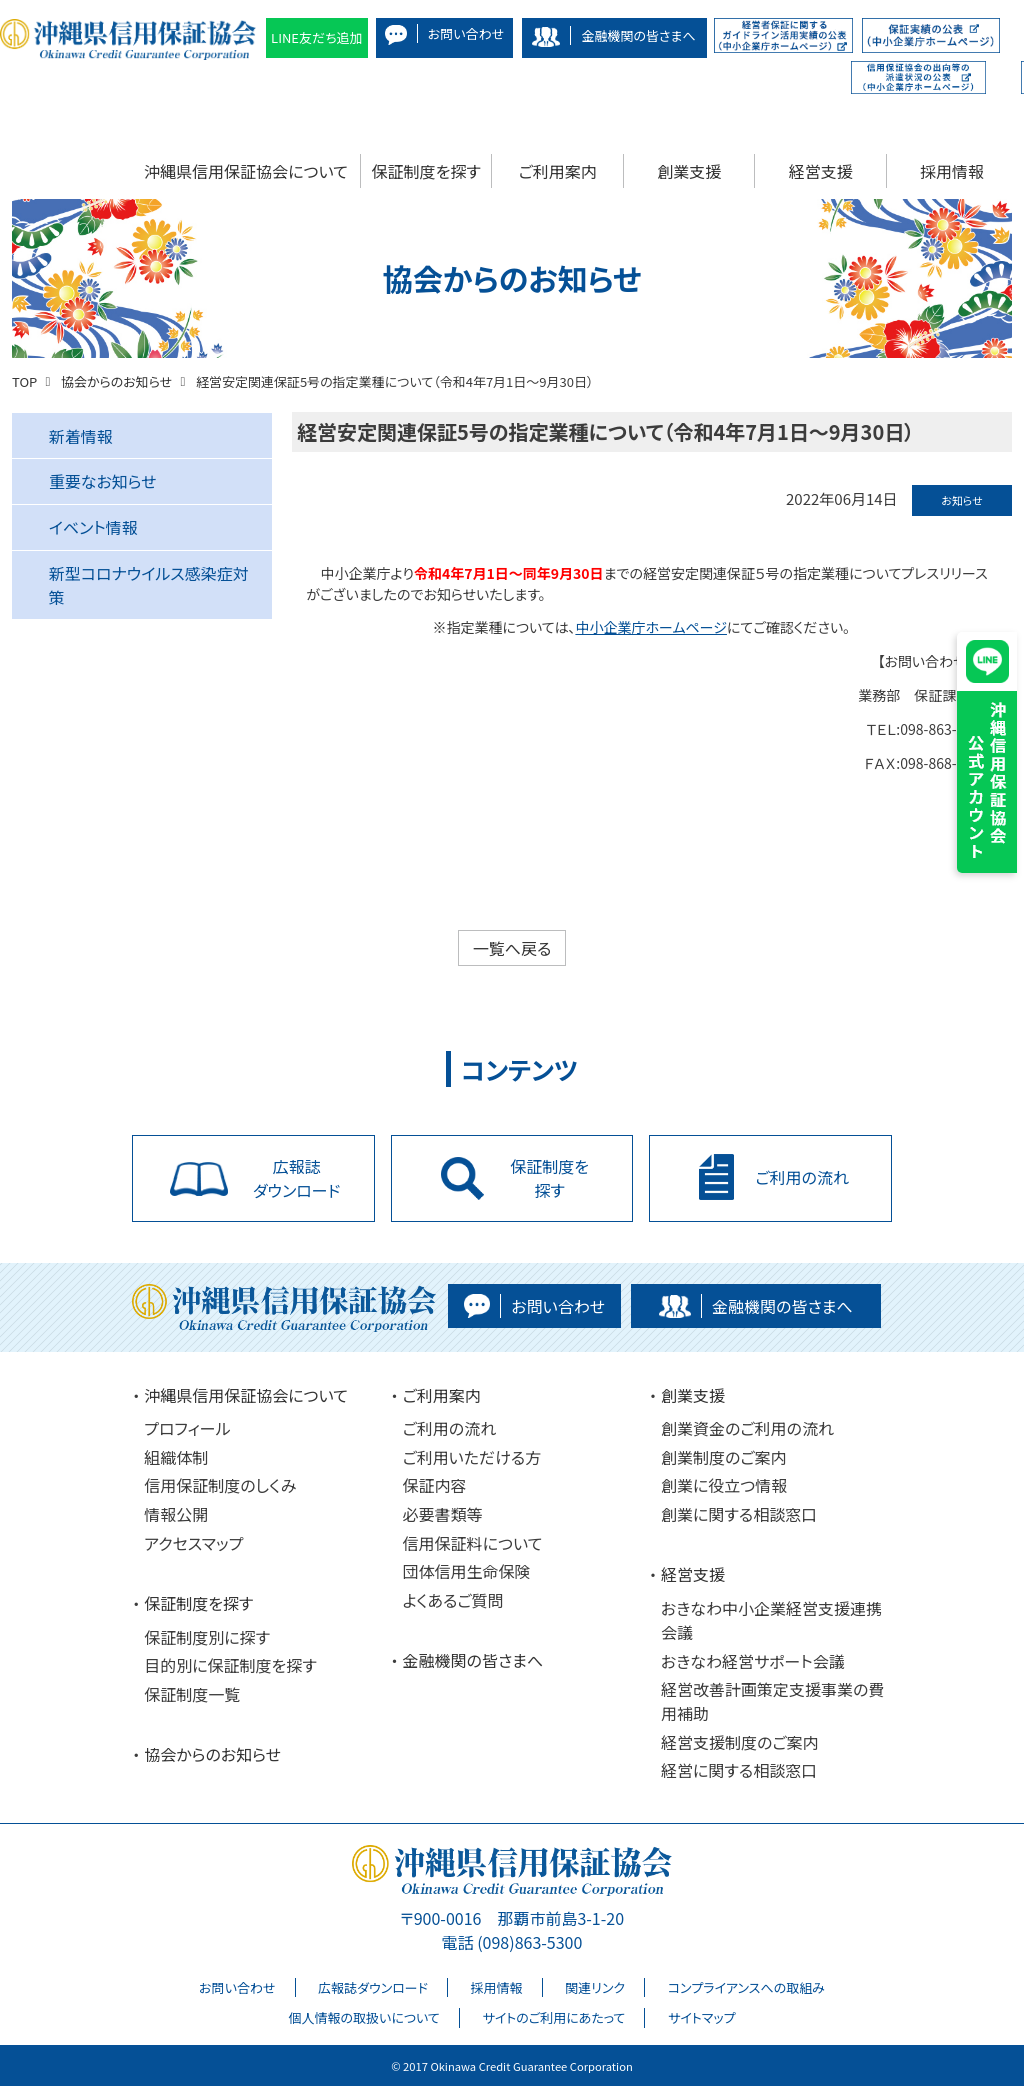 This screenshot has height=2088, width=1024. I want to click on プロフィール, so click(187, 1431).